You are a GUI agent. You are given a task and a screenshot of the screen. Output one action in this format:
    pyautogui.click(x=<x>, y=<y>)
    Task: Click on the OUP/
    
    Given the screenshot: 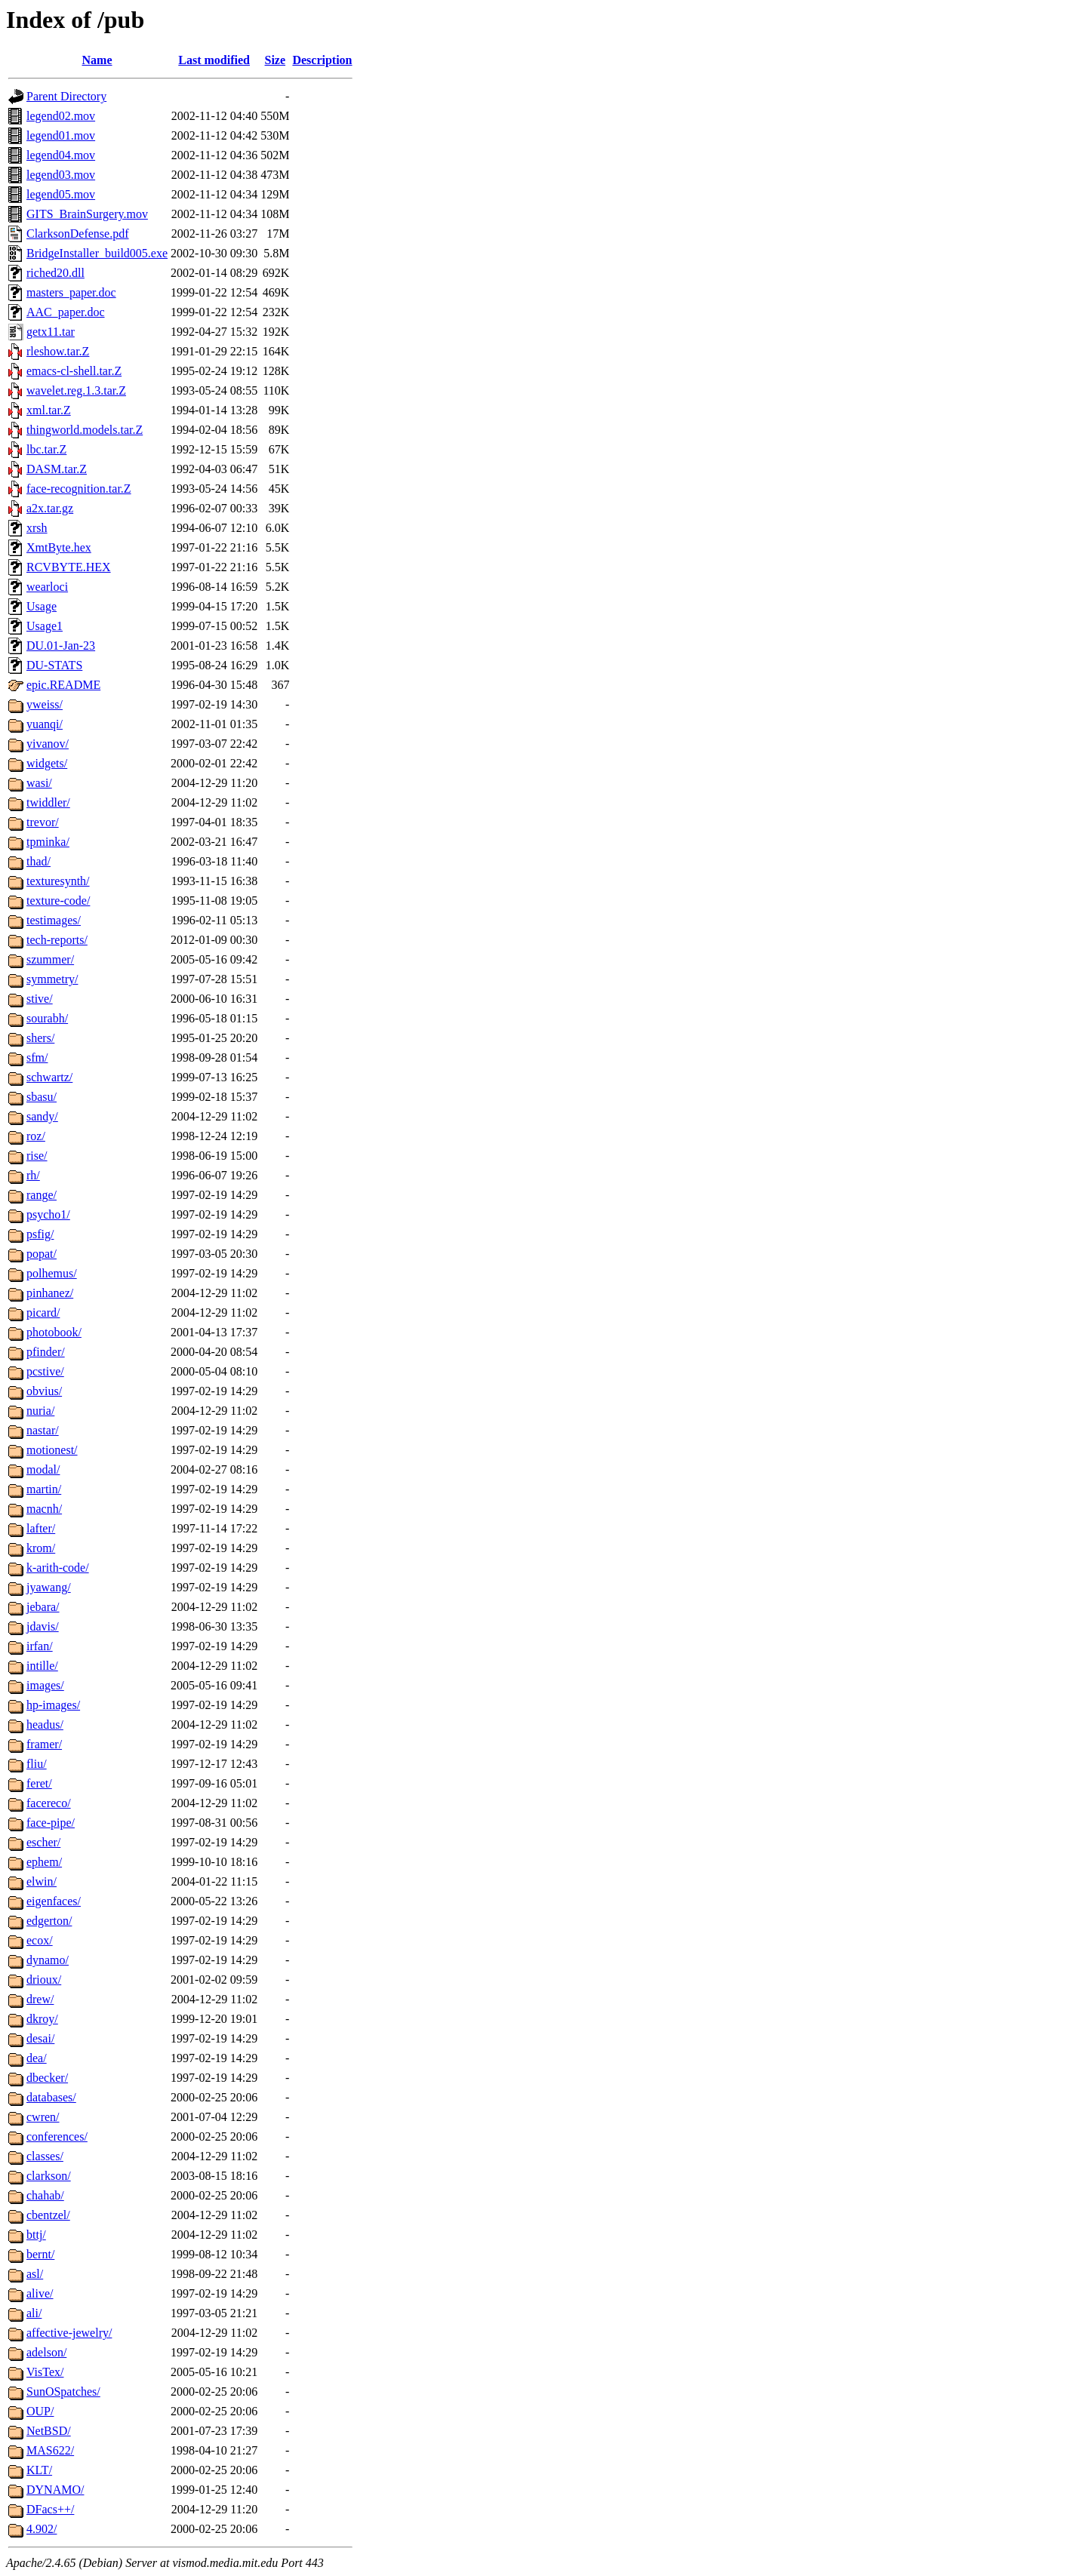 What is the action you would take?
    pyautogui.click(x=40, y=2411)
    